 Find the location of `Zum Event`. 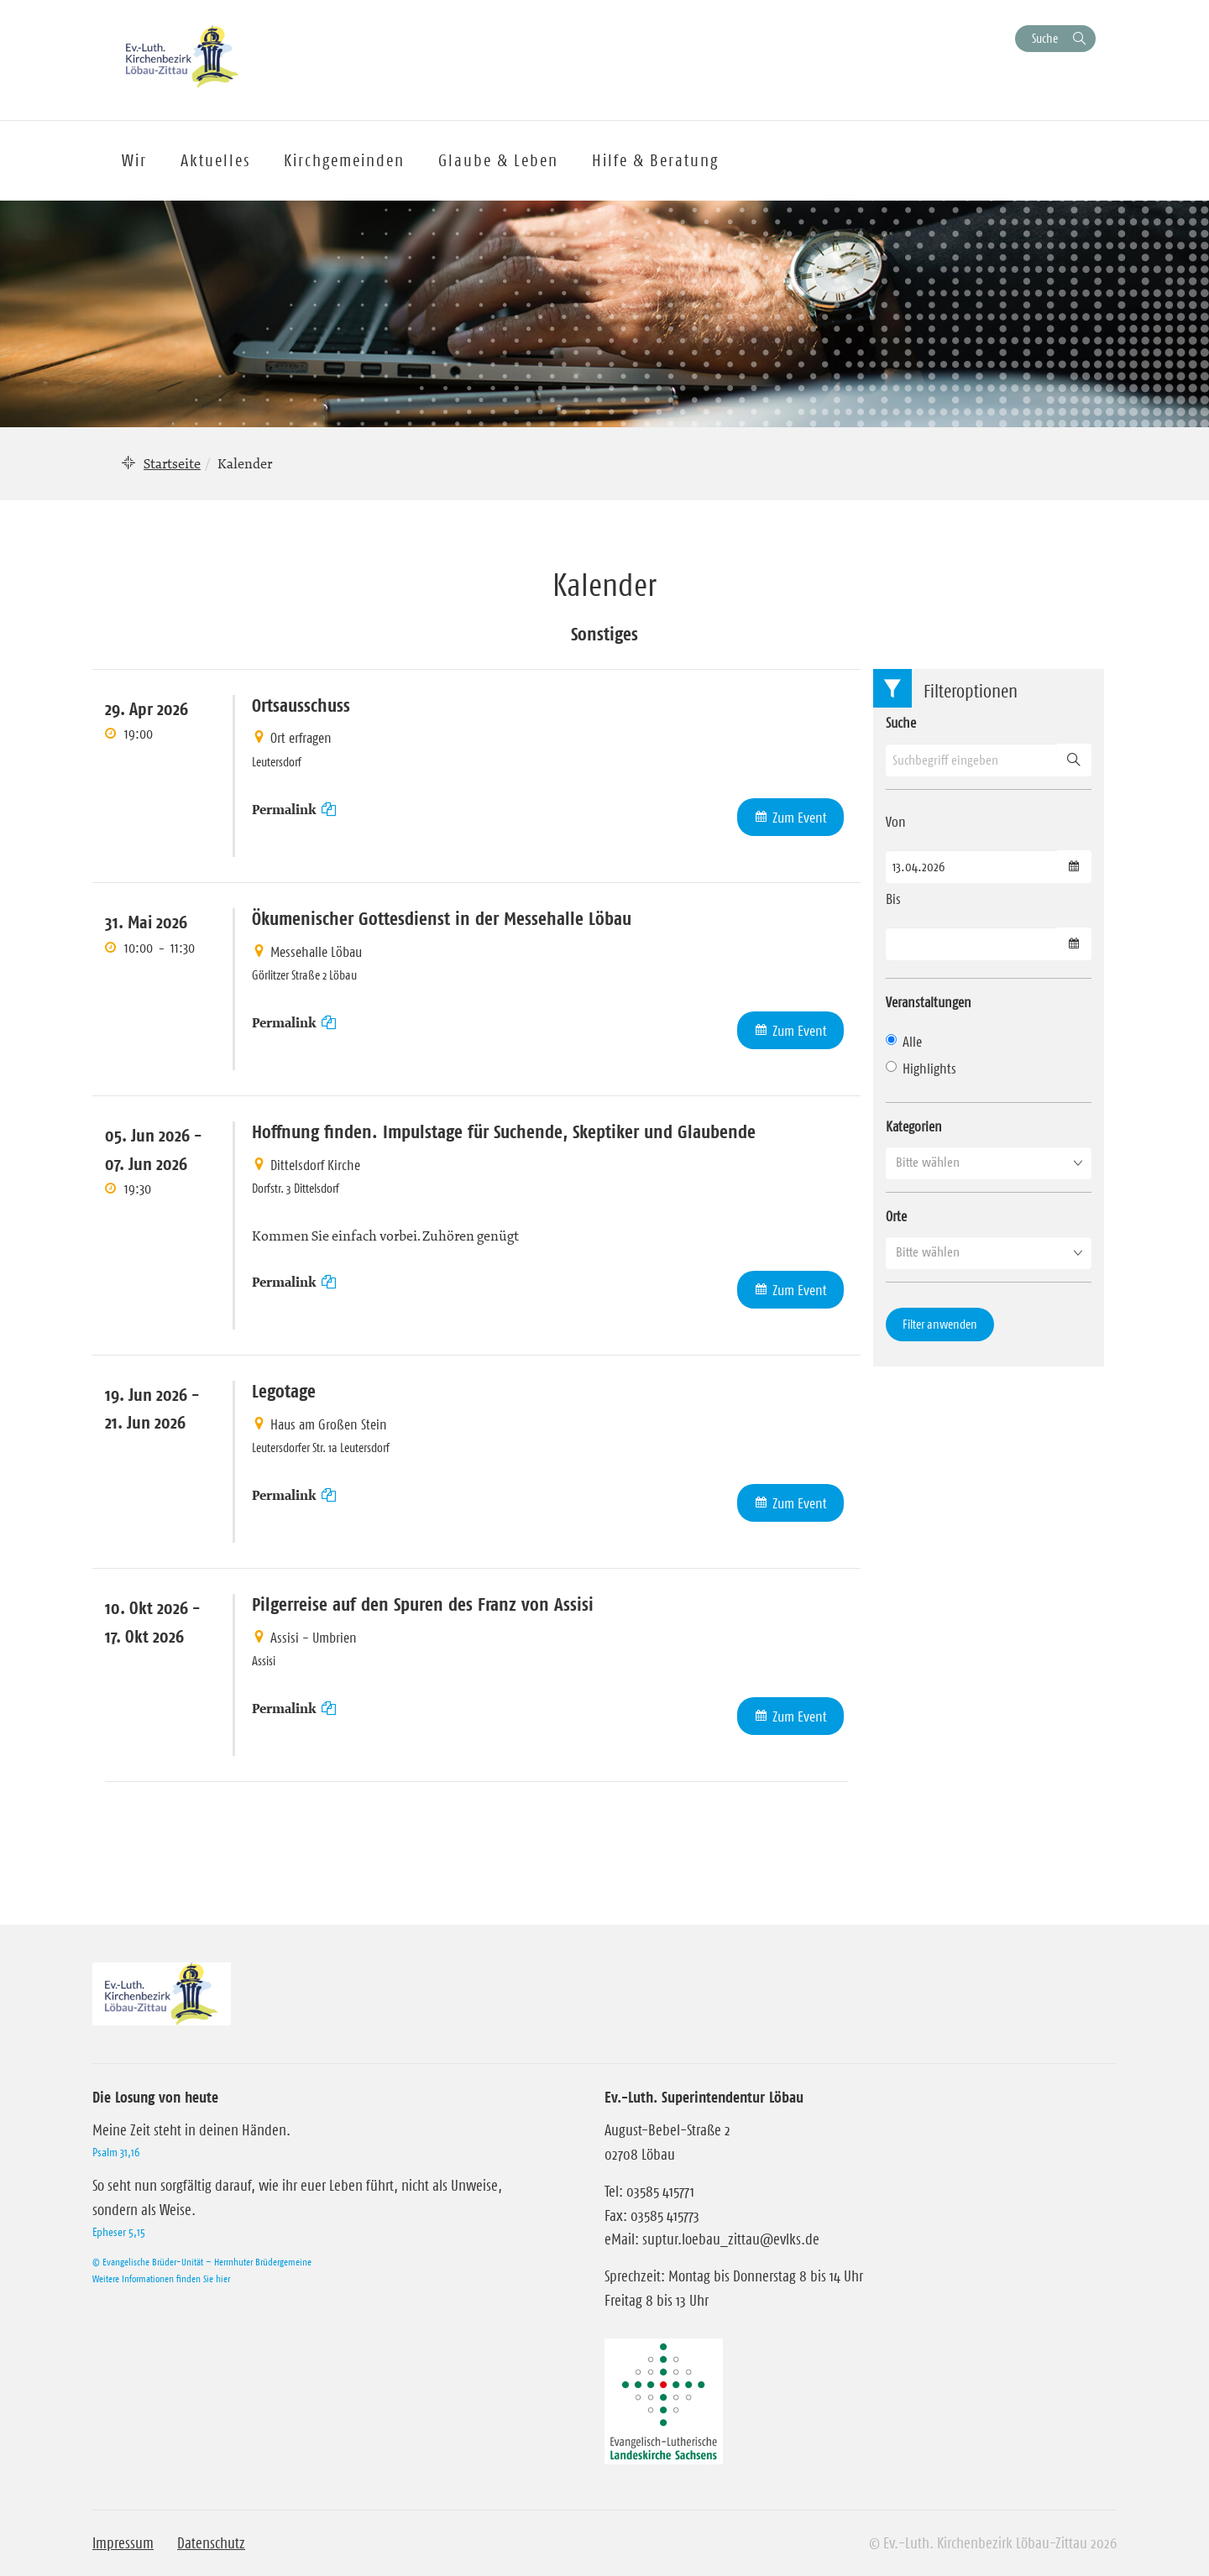

Zum Event is located at coordinates (799, 817).